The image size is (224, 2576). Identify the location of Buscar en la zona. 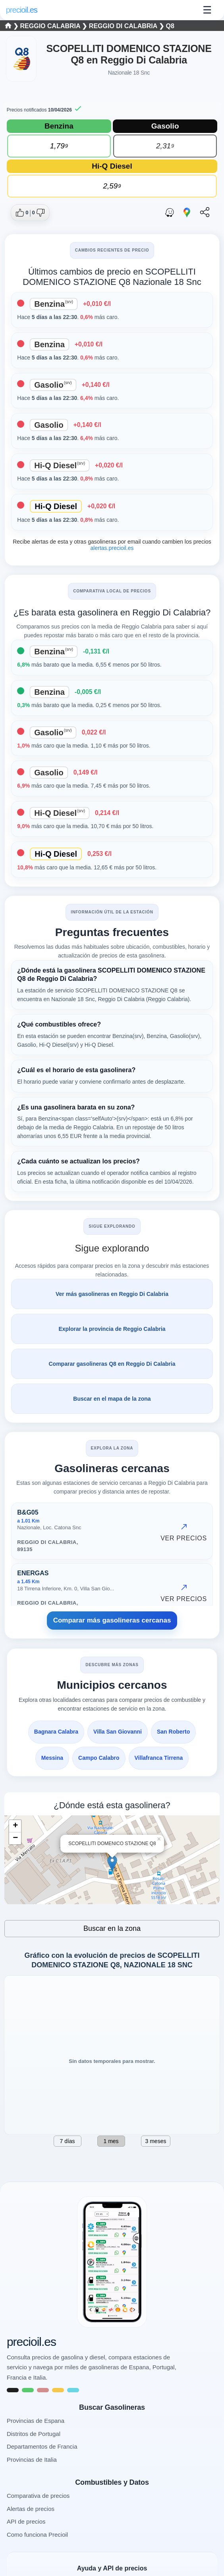
(112, 1928).